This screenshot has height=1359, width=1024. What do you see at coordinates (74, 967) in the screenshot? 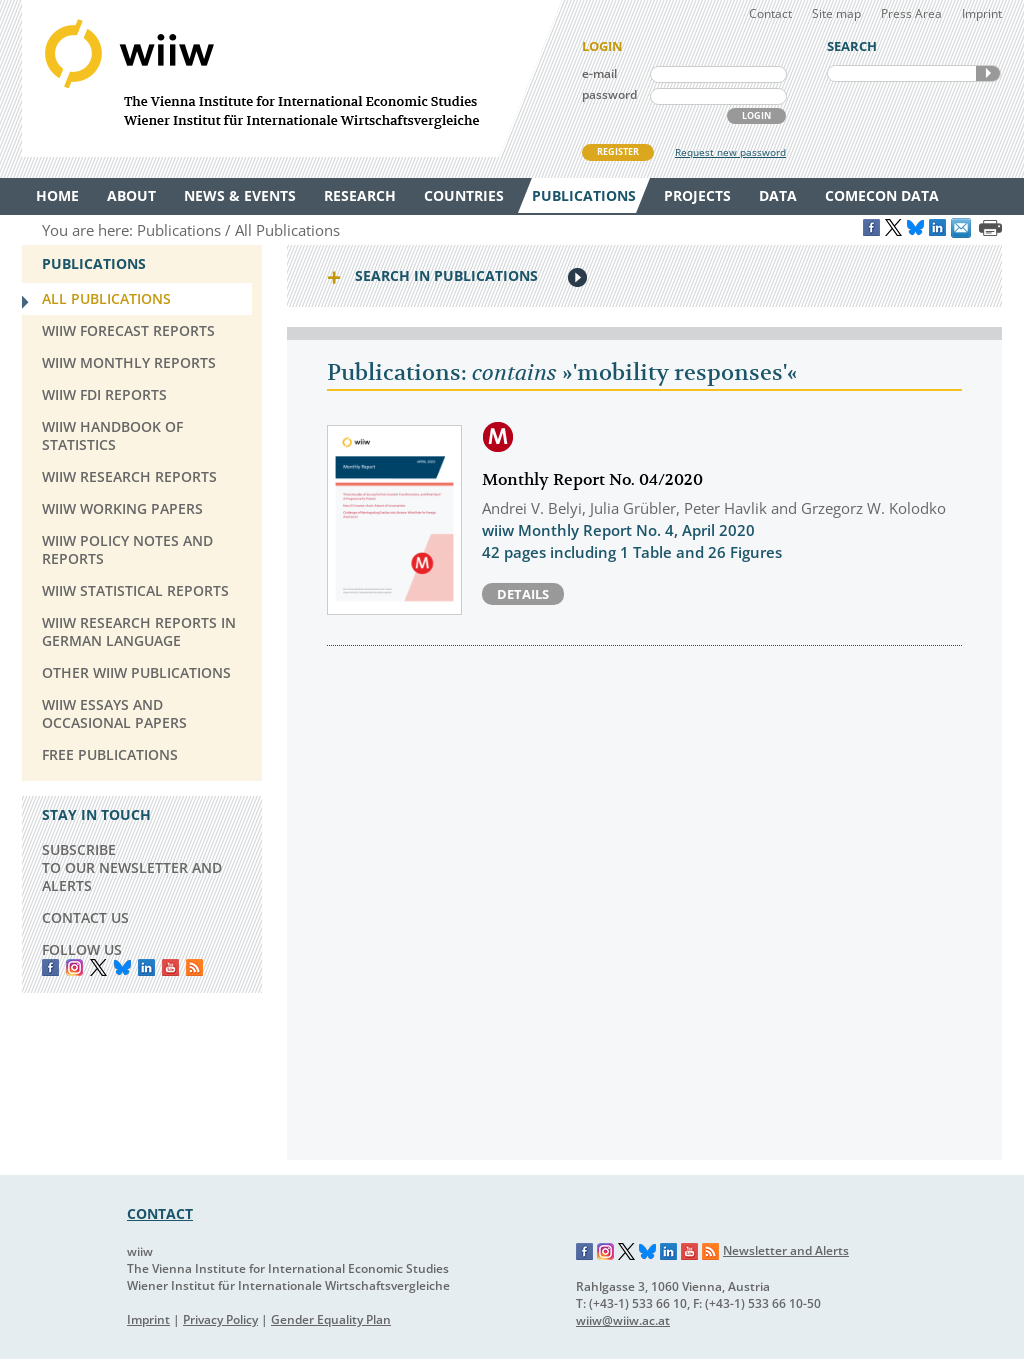
I see `instagram` at bounding box center [74, 967].